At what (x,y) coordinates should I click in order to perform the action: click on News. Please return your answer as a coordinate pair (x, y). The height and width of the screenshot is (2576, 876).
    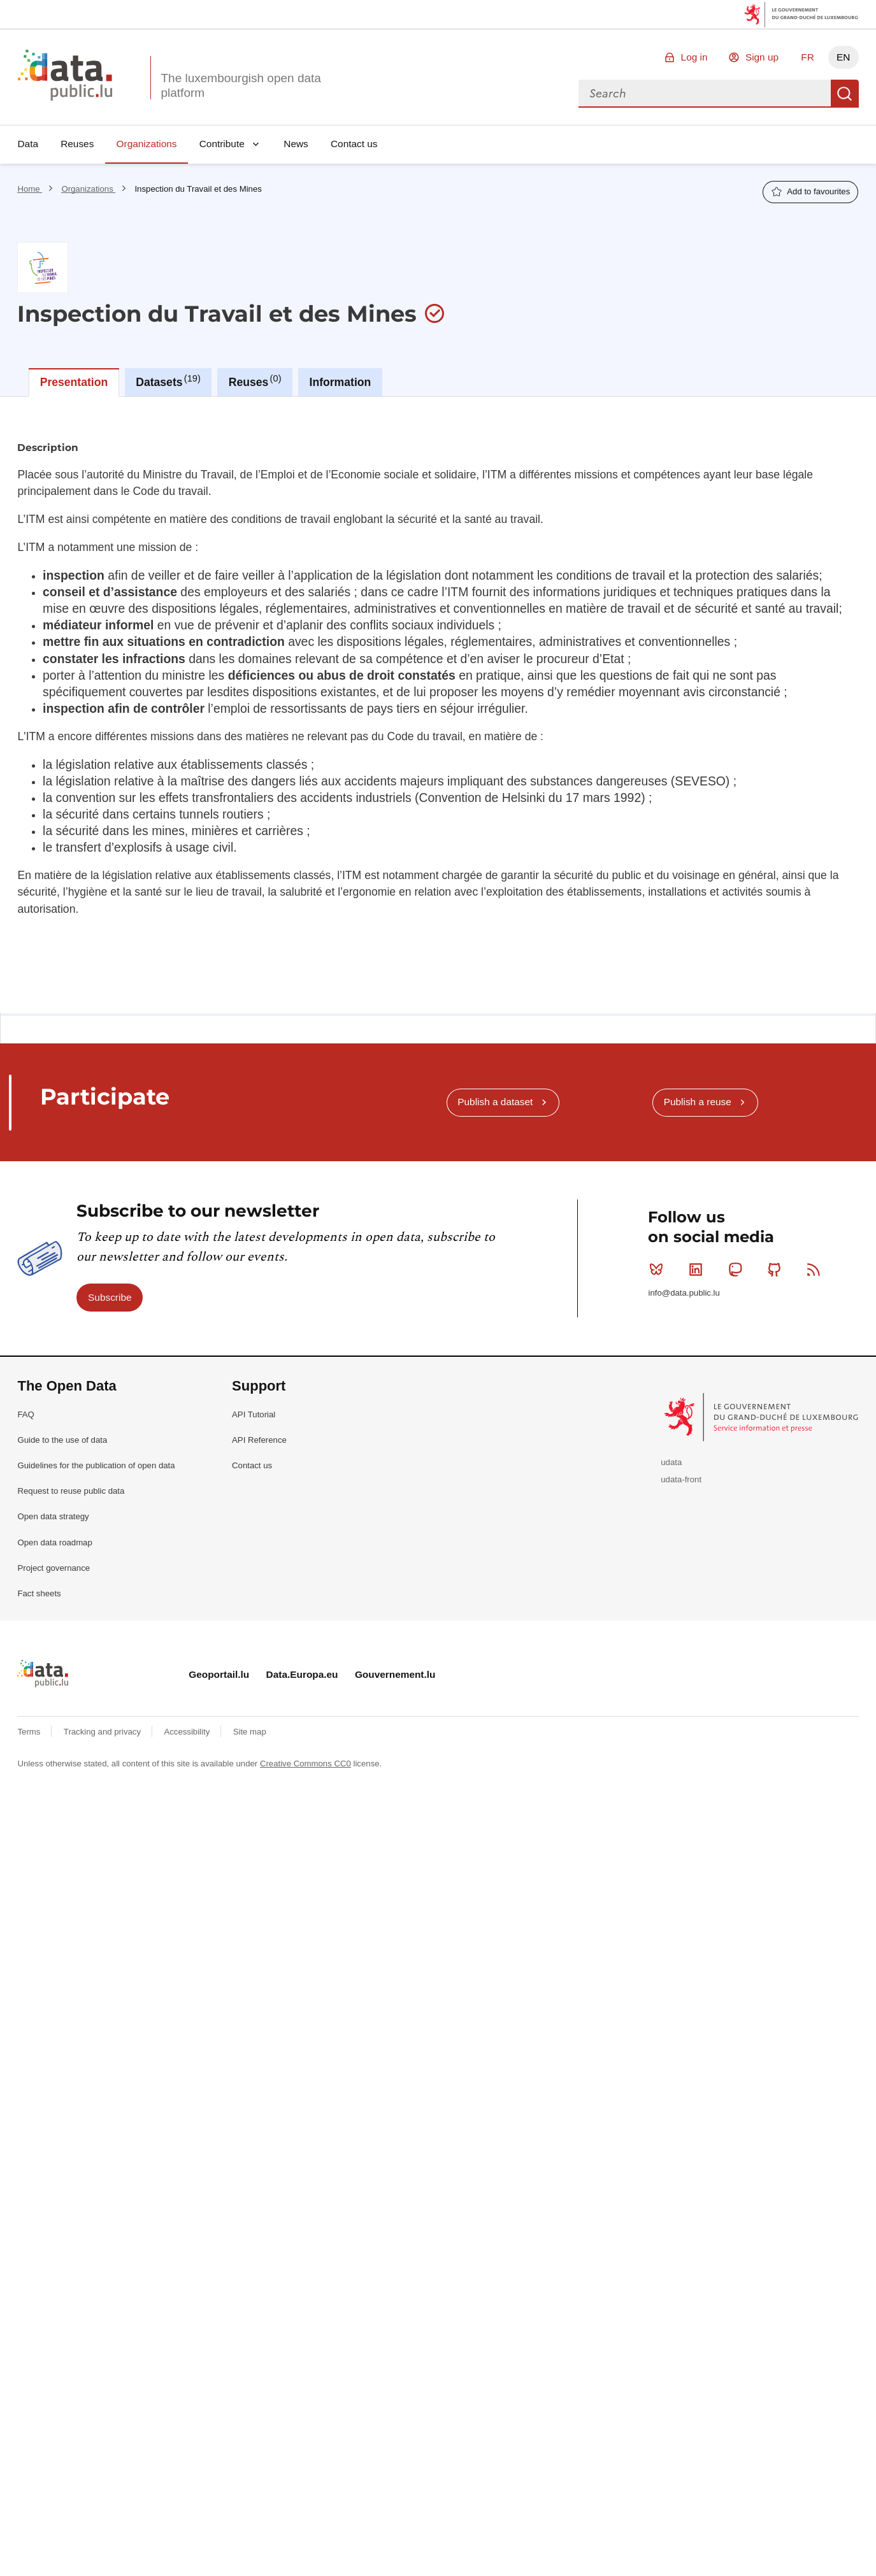
    Looking at the image, I should click on (296, 143).